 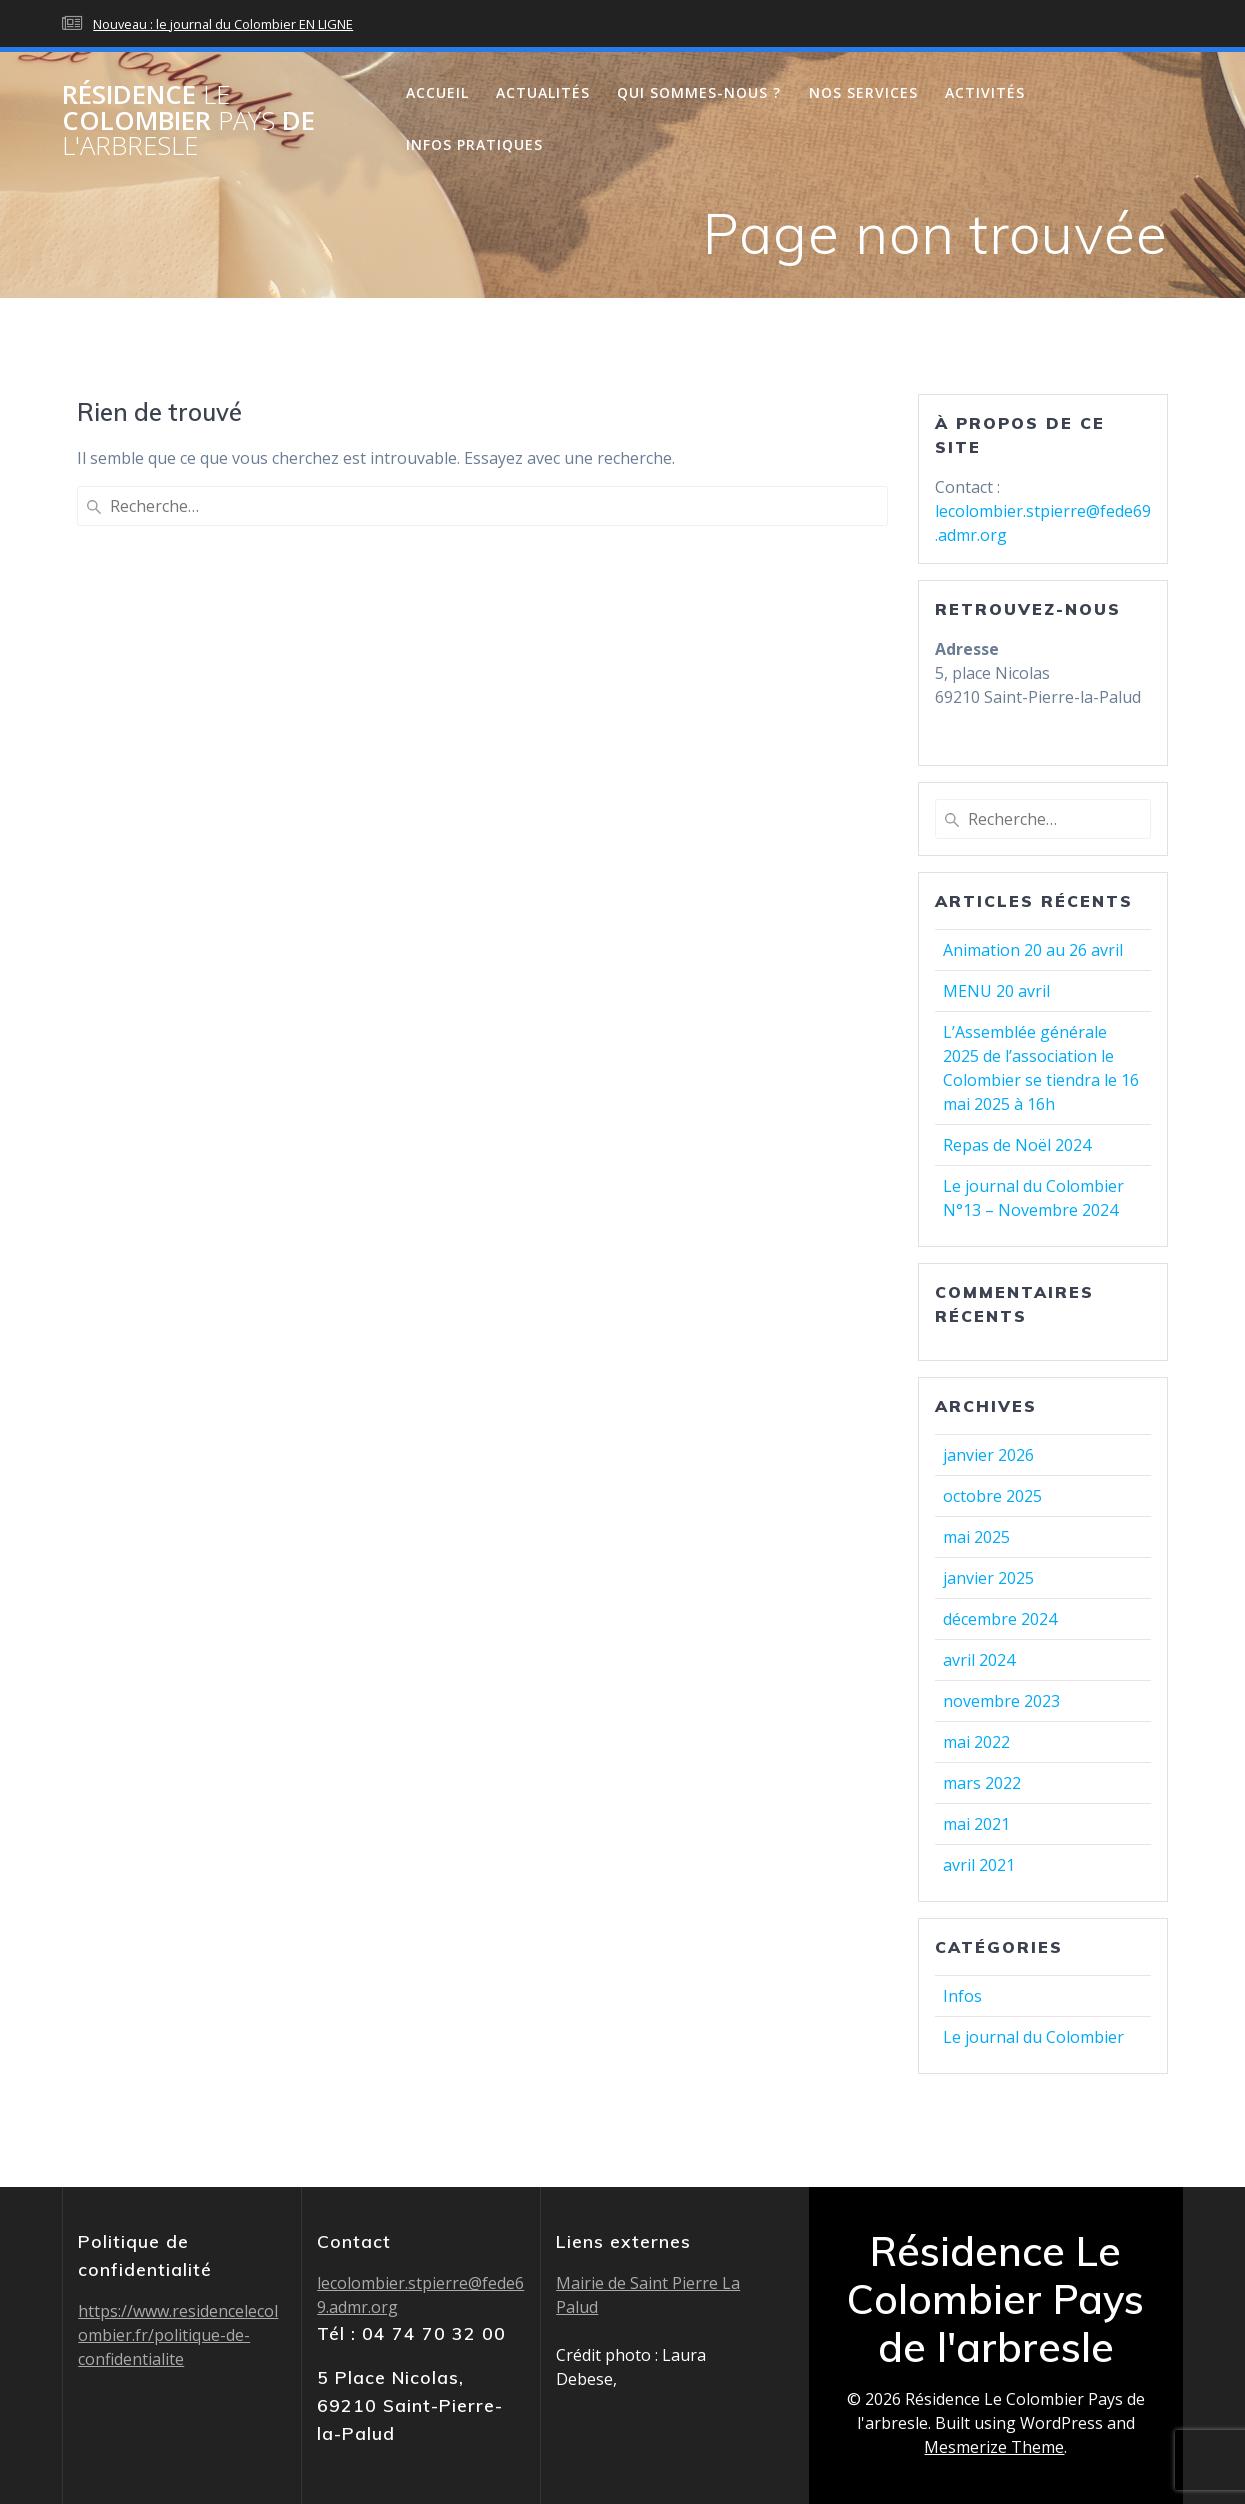 I want to click on Nos services, so click(x=863, y=92).